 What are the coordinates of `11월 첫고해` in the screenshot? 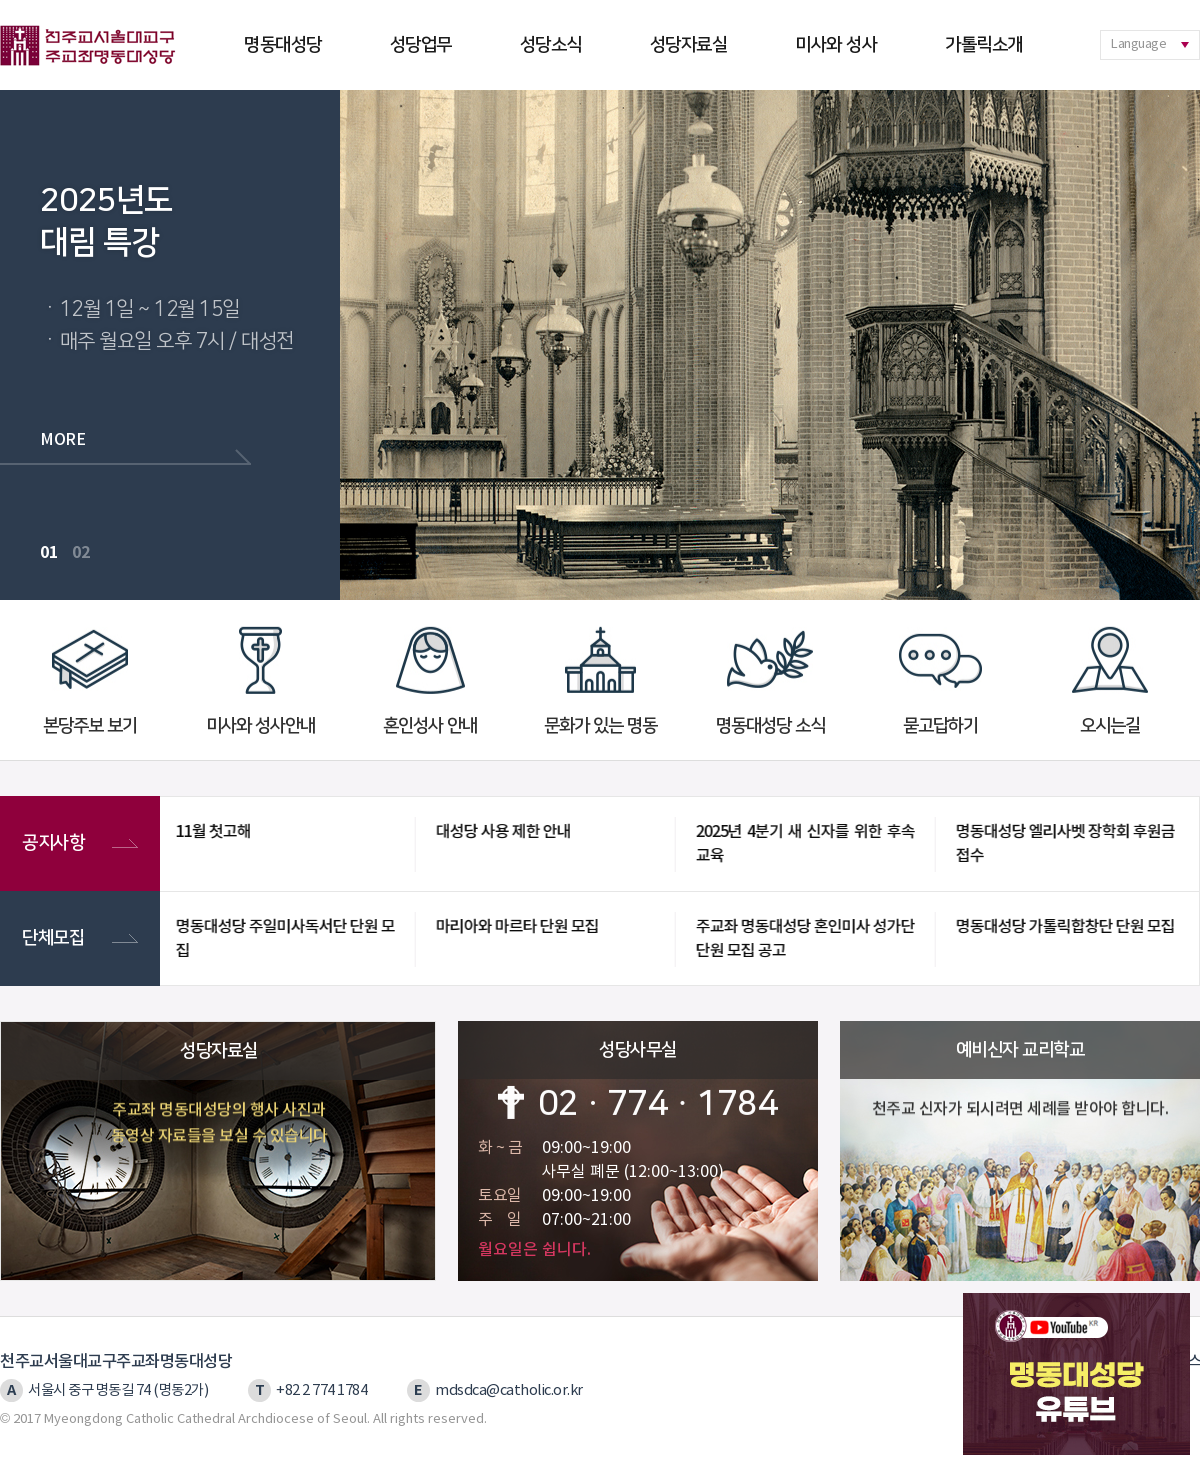 It's located at (210, 832).